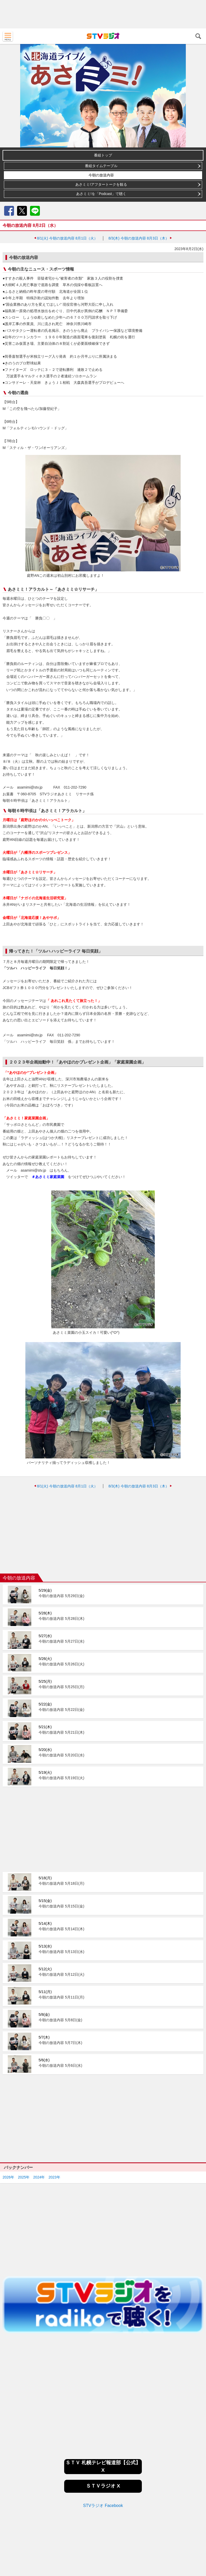  Describe the element at coordinates (8, 2177) in the screenshot. I see `2026年` at that location.